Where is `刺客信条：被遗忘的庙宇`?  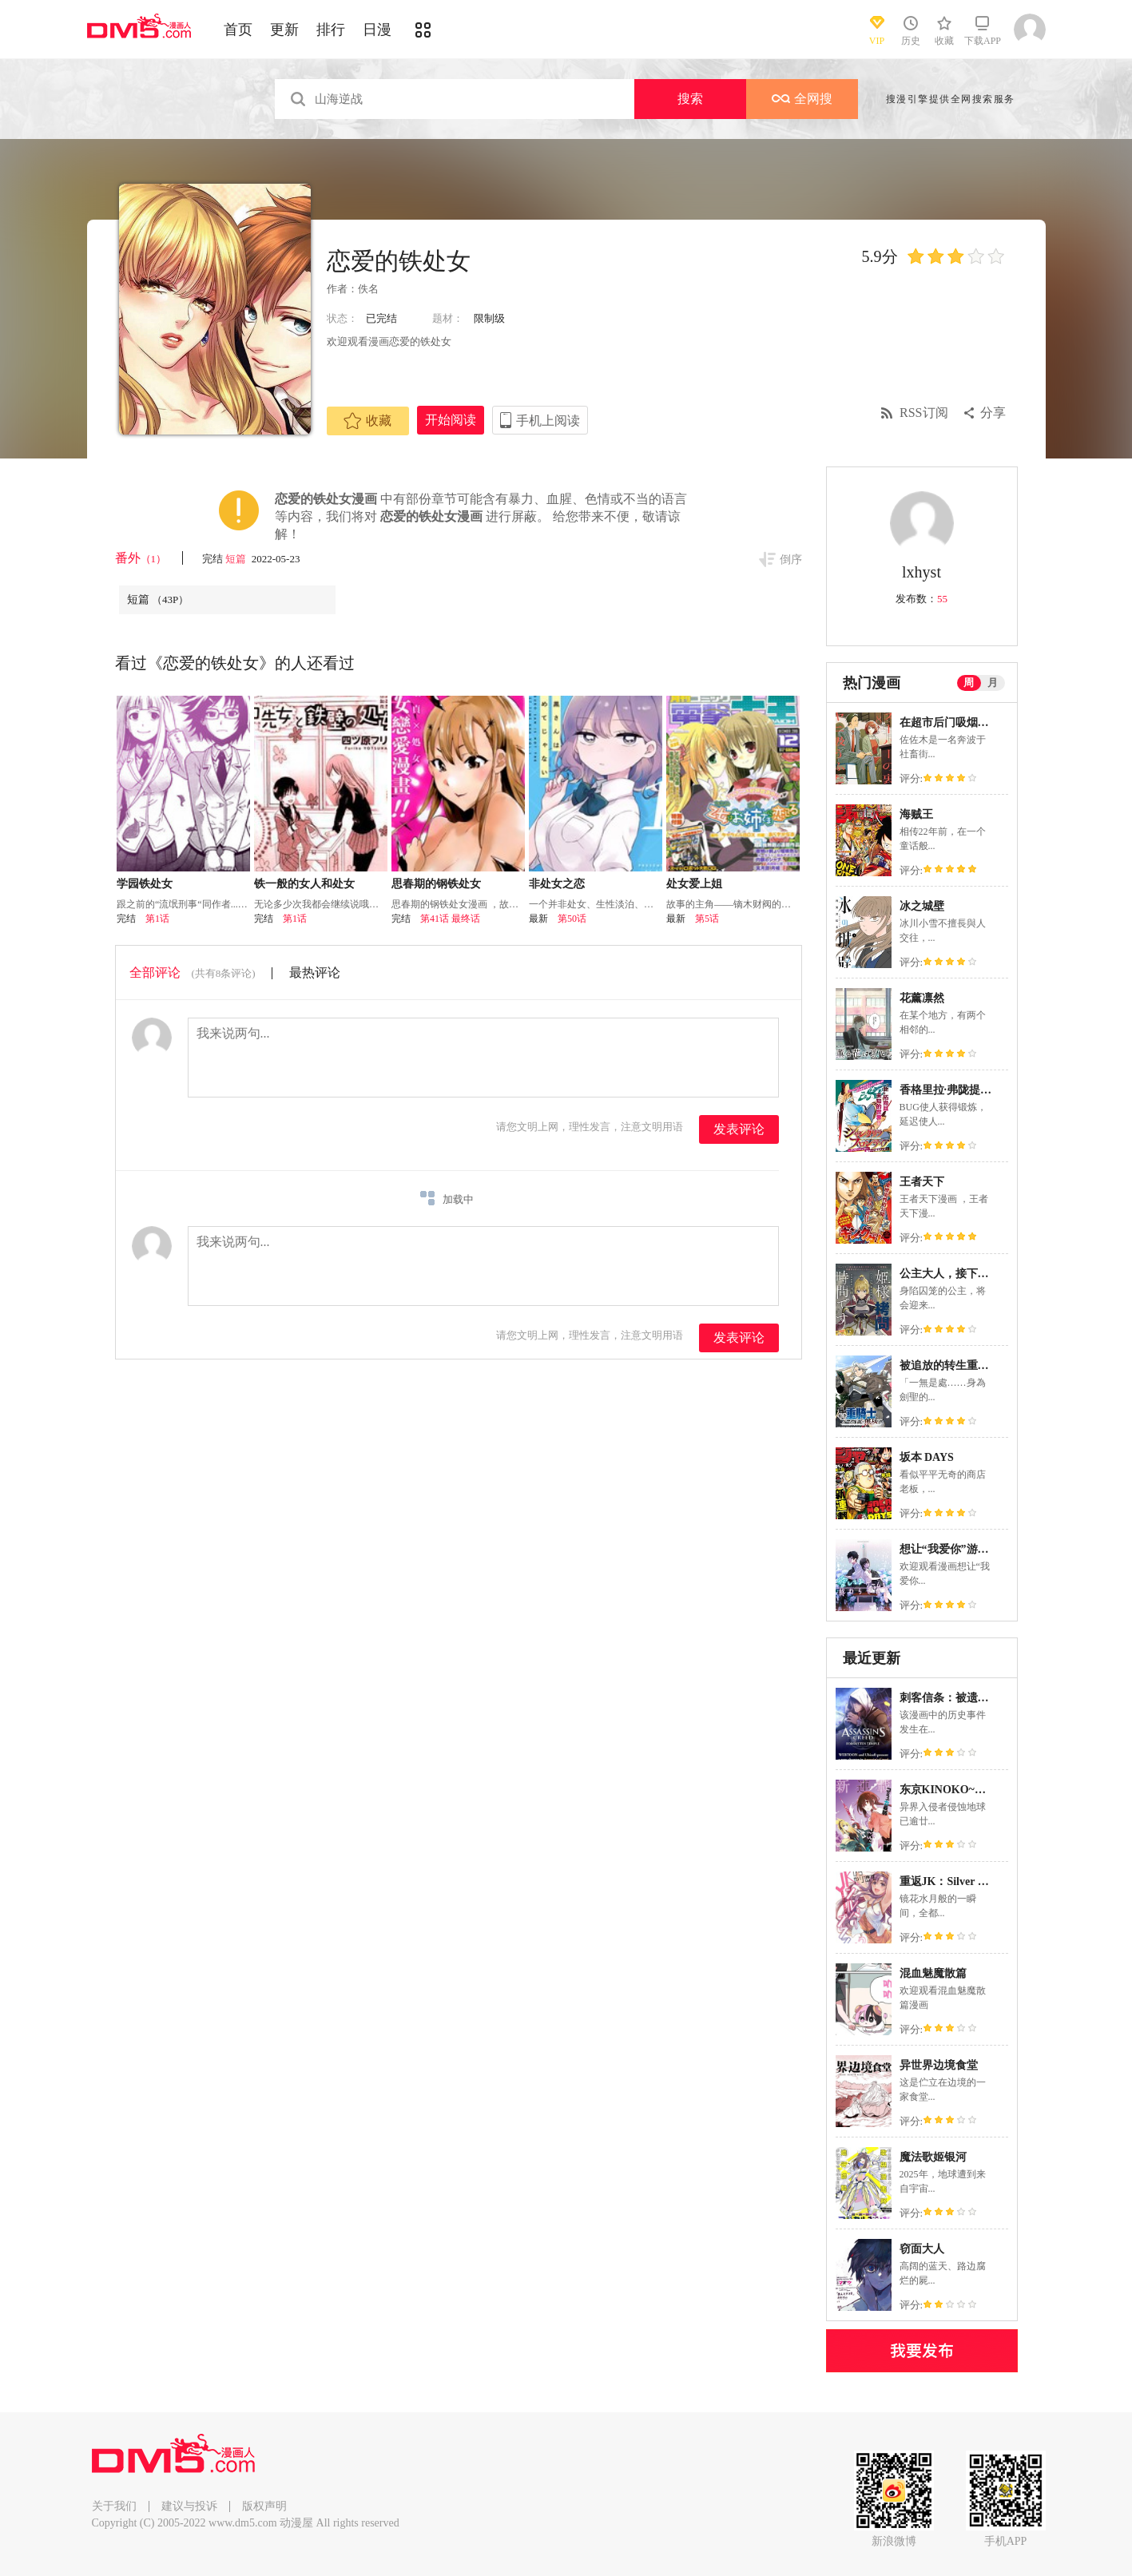
刺客信条：被遗忘的庙宇 is located at coordinates (961, 1698).